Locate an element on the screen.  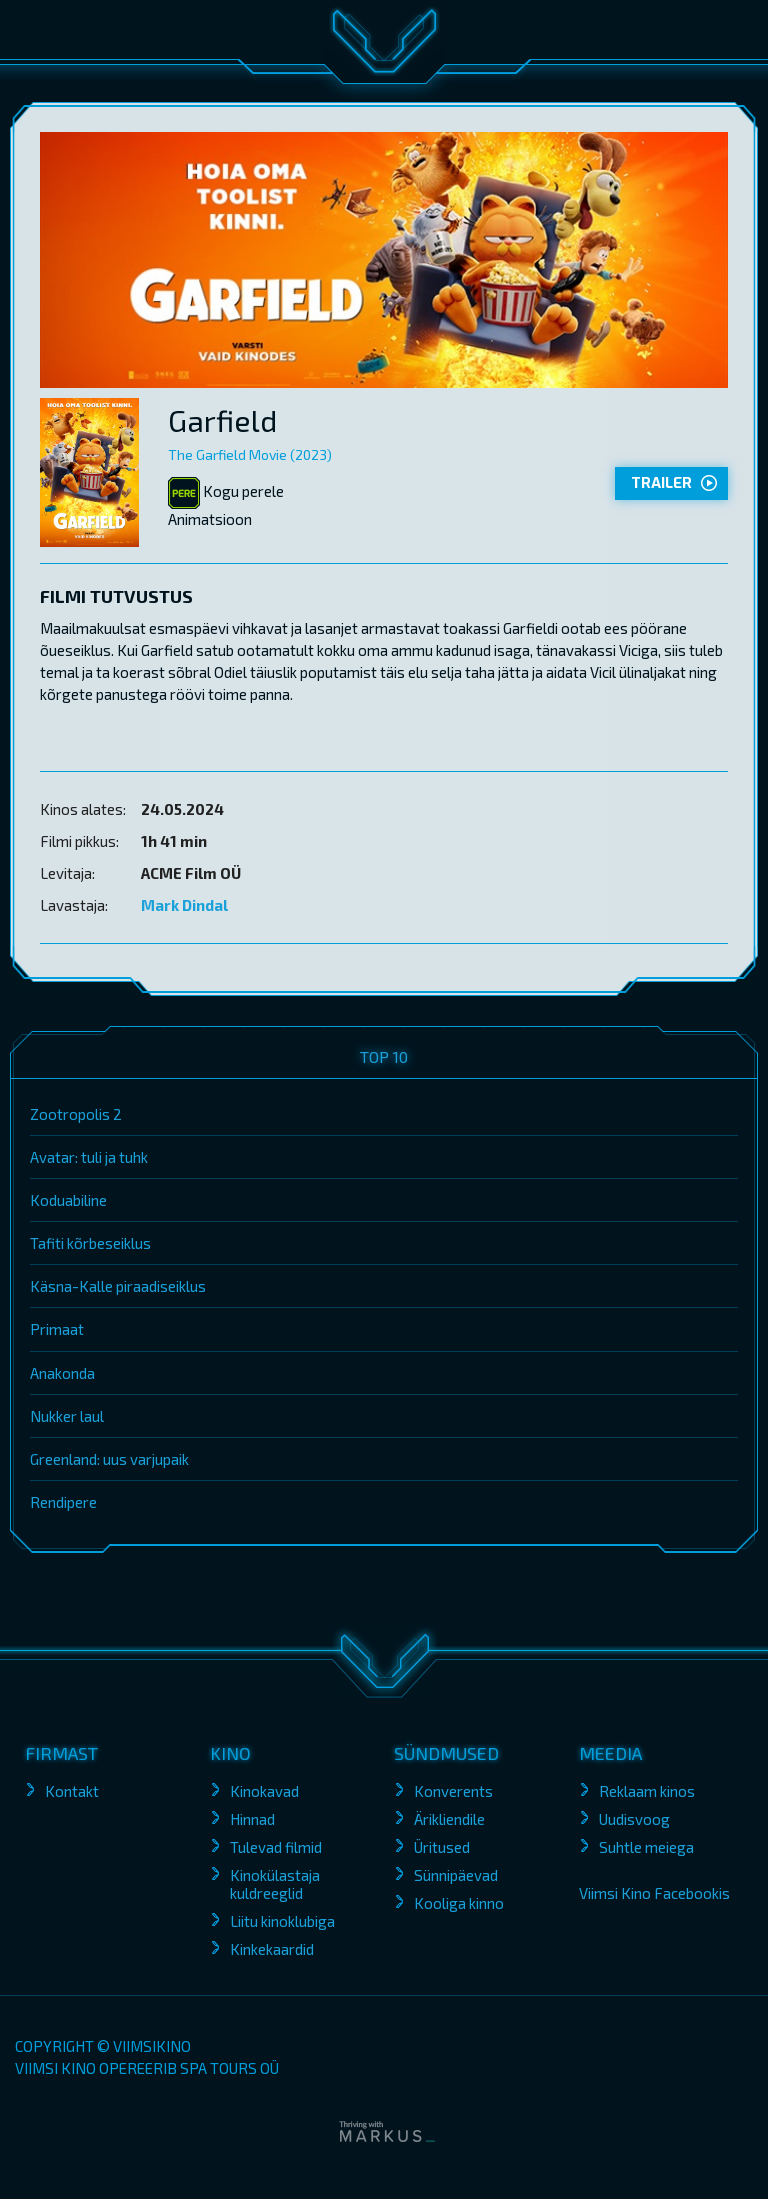
Ärikliendile is located at coordinates (449, 1819).